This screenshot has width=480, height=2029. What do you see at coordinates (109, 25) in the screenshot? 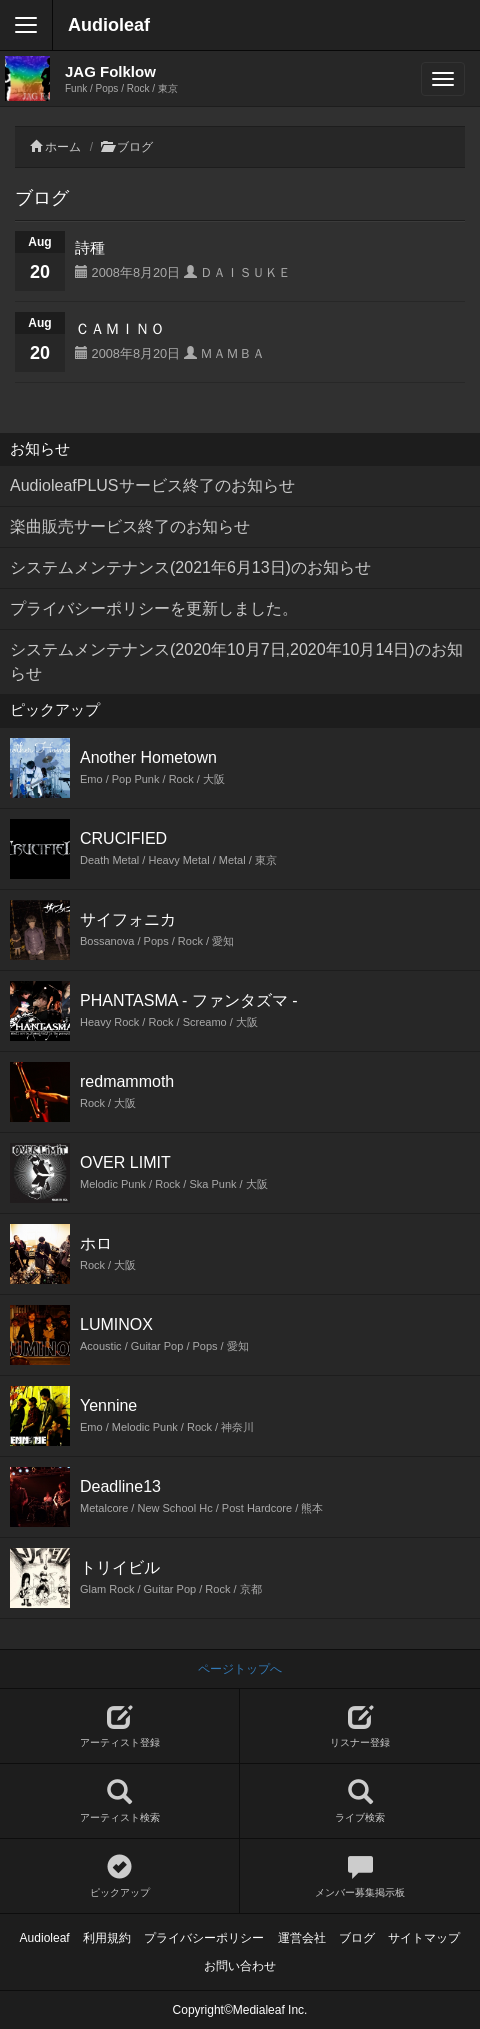
I see `Audioleaf` at bounding box center [109, 25].